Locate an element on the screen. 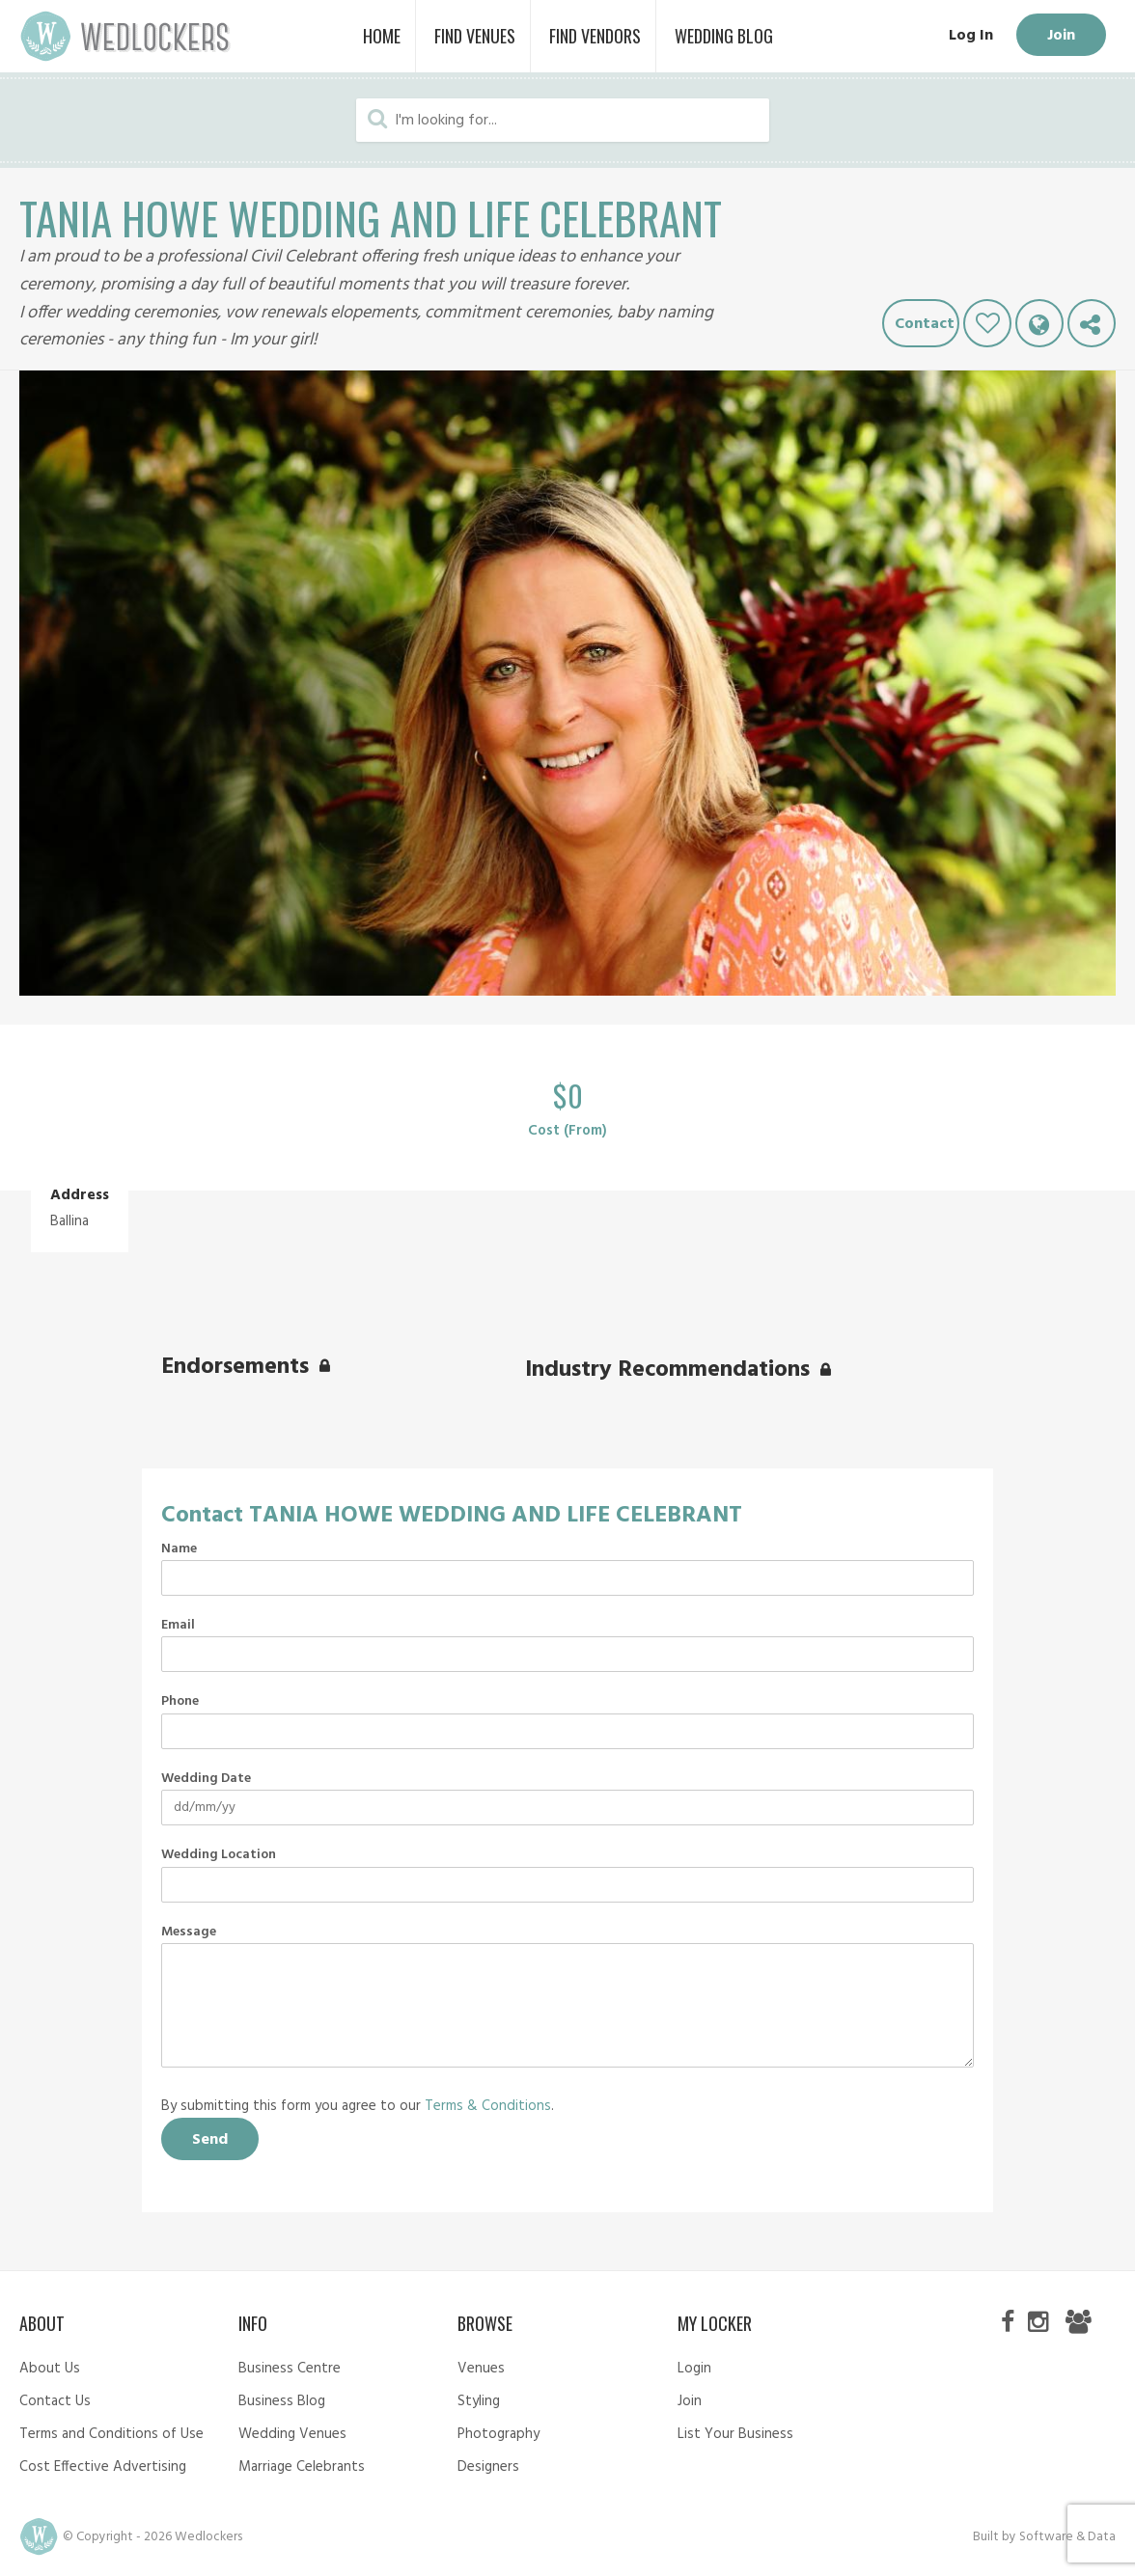 The height and width of the screenshot is (2576, 1135). Login is located at coordinates (694, 2368).